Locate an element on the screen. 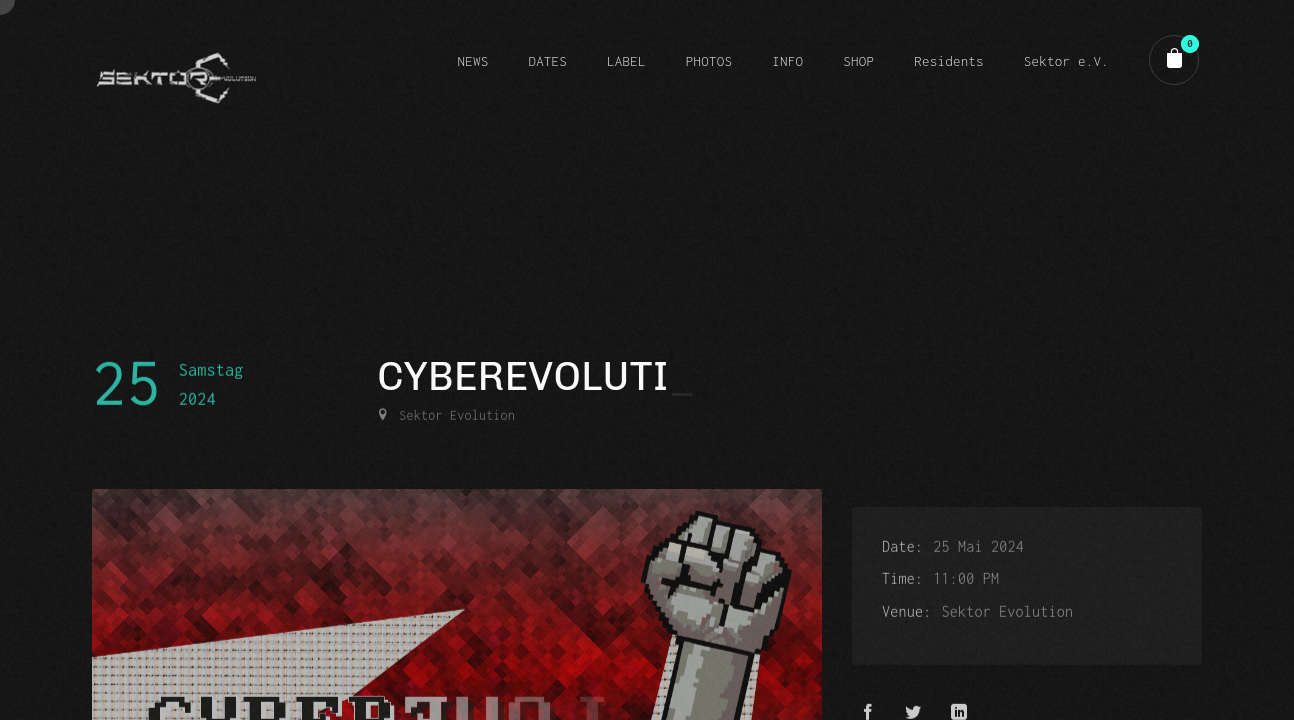  NEWS is located at coordinates (472, 61).